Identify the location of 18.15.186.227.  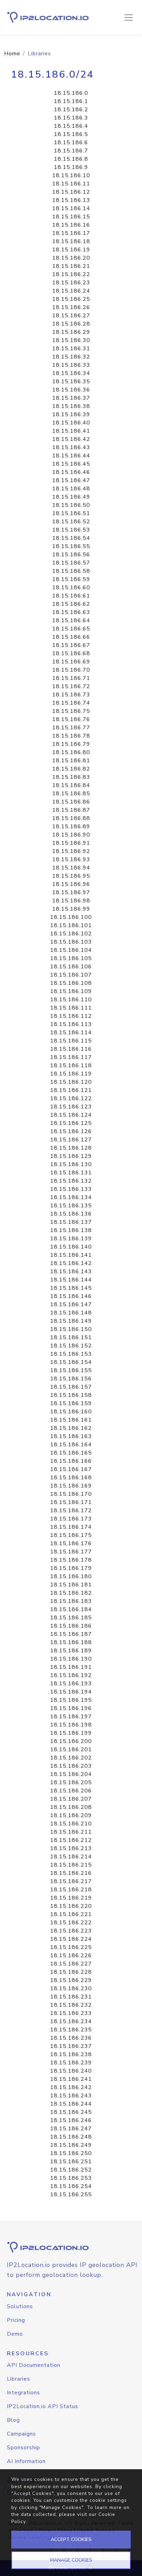
(71, 1964).